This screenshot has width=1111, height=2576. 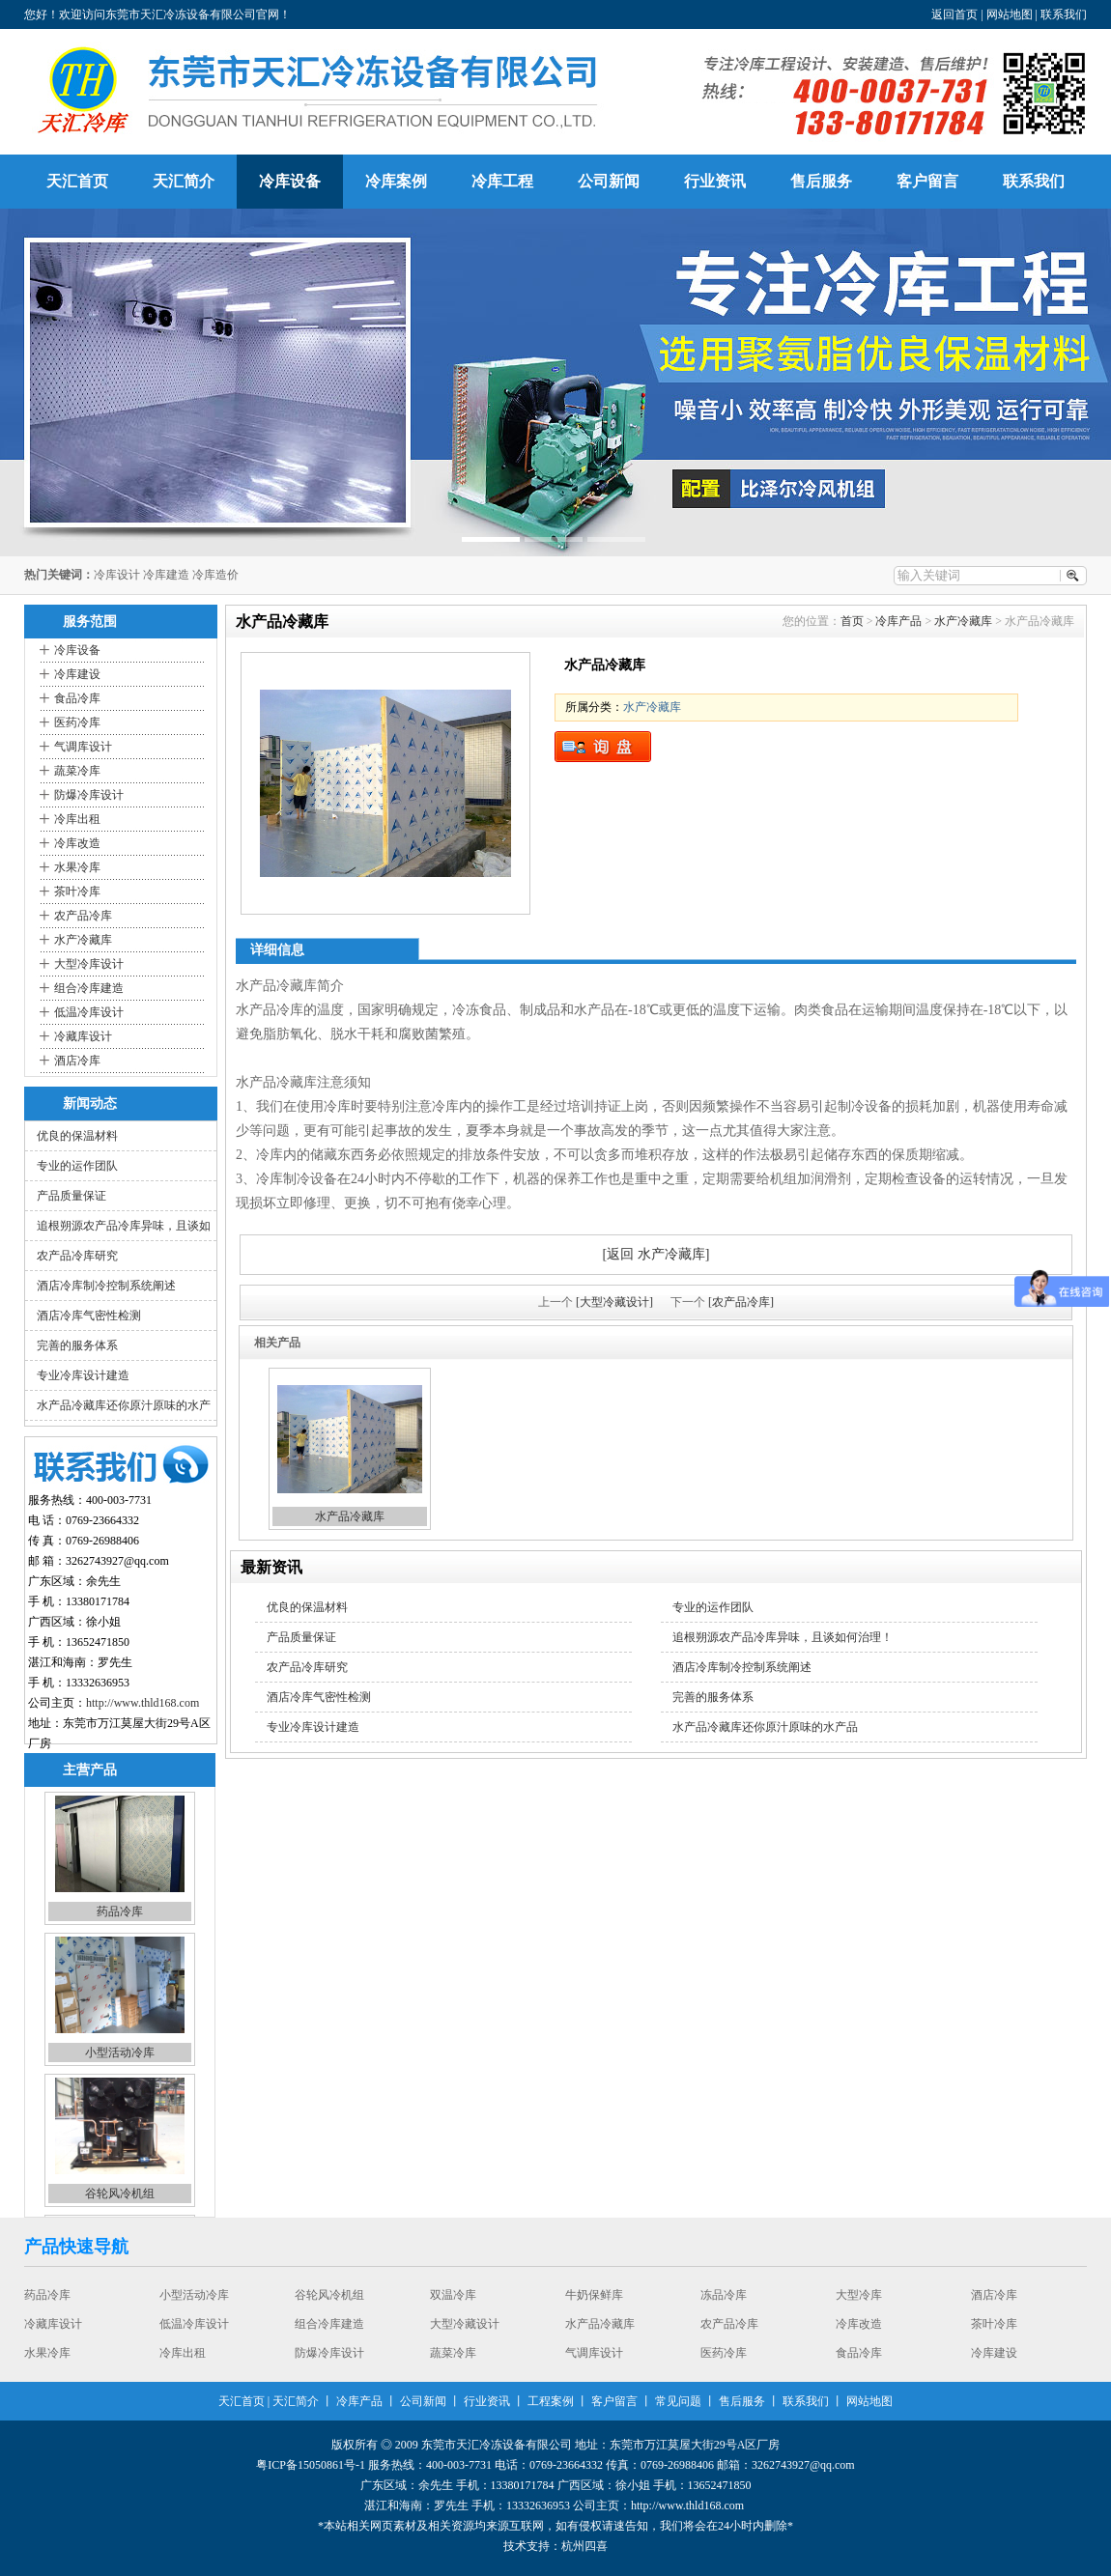 I want to click on 农产品冷库, so click(x=83, y=915).